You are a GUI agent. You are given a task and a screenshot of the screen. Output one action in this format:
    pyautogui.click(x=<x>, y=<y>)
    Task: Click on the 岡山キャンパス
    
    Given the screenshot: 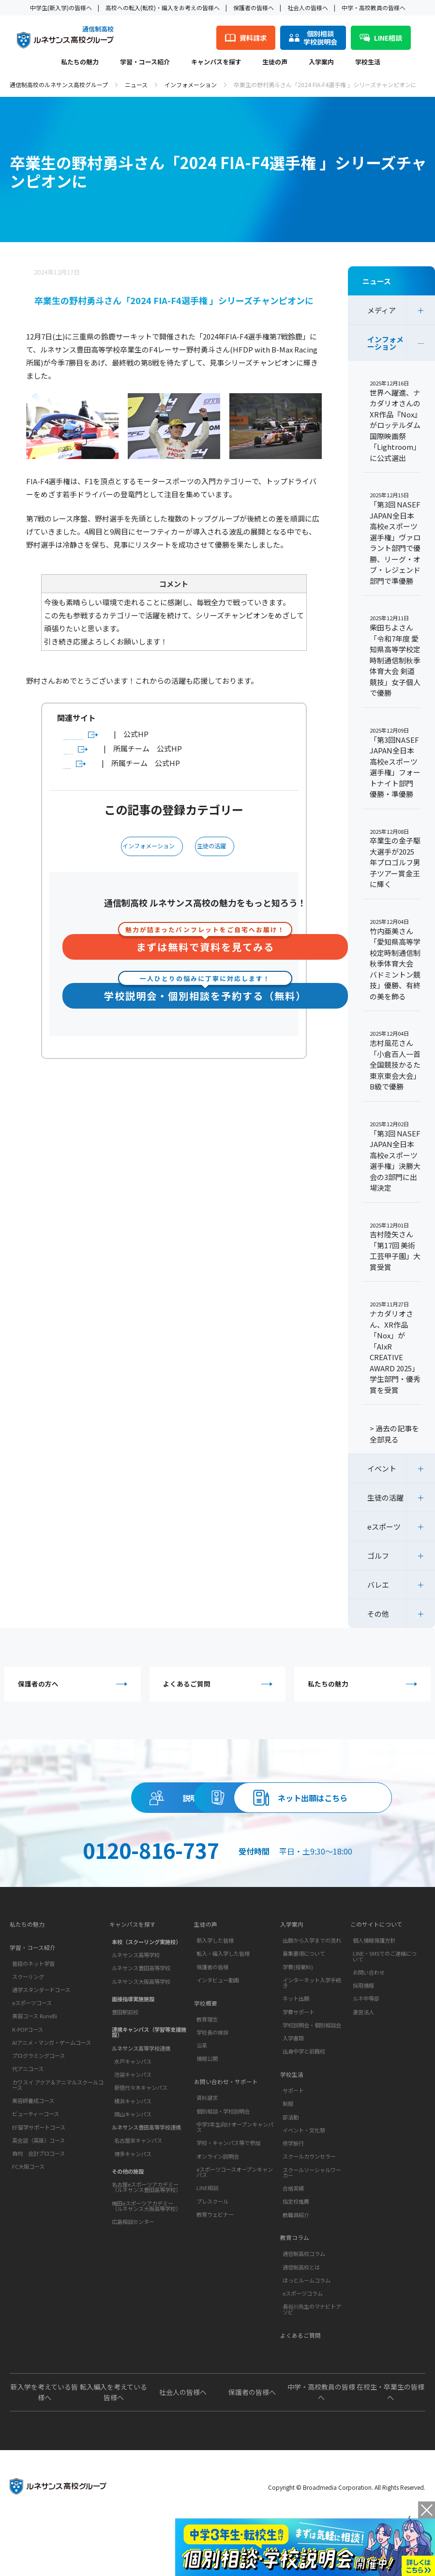 What is the action you would take?
    pyautogui.click(x=132, y=2169)
    